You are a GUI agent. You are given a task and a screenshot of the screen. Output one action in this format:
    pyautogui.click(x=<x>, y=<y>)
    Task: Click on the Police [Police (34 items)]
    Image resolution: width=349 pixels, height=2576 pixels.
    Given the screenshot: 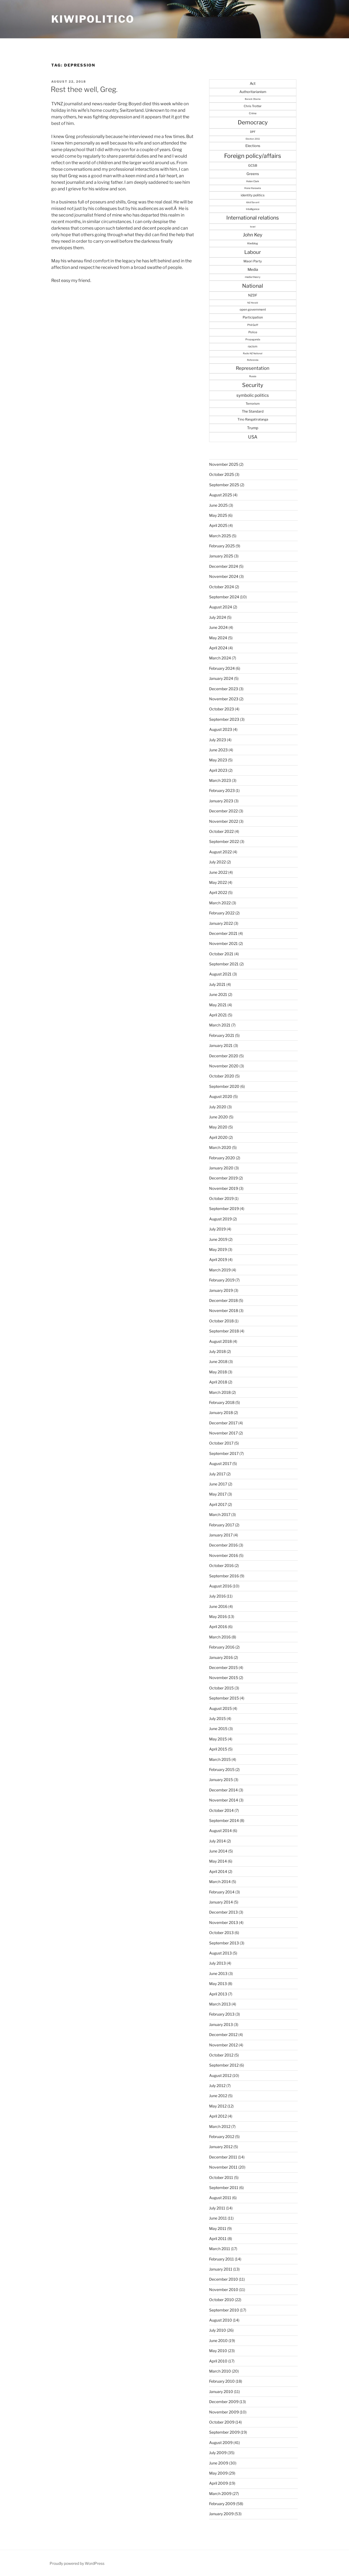 What is the action you would take?
    pyautogui.click(x=252, y=332)
    